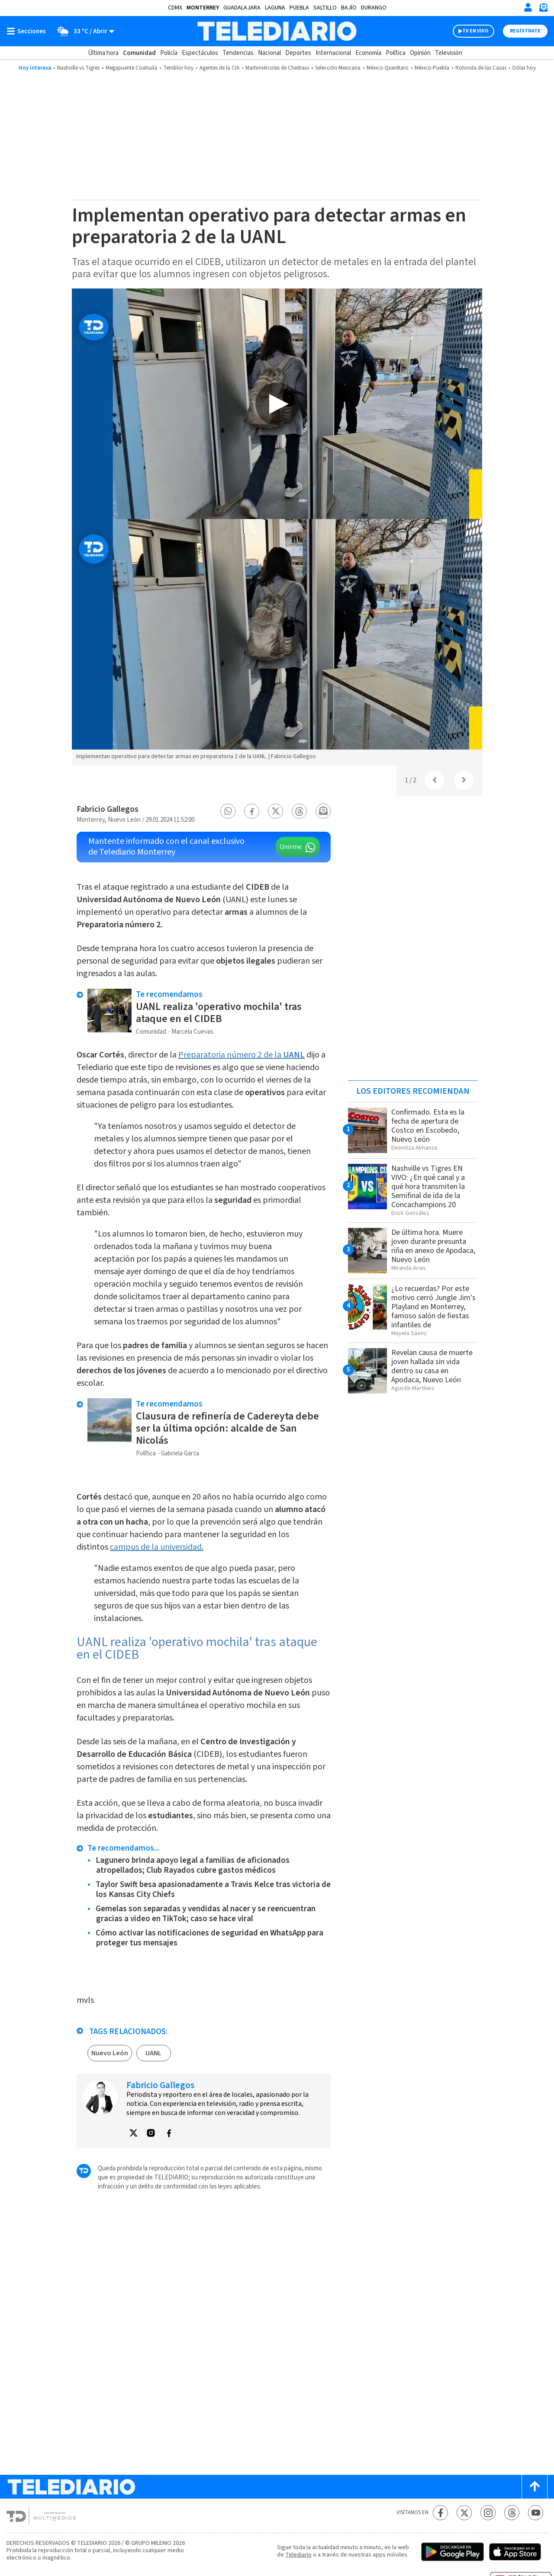  Describe the element at coordinates (277, 68) in the screenshot. I see `Martimiércoles de Chedraui` at that location.